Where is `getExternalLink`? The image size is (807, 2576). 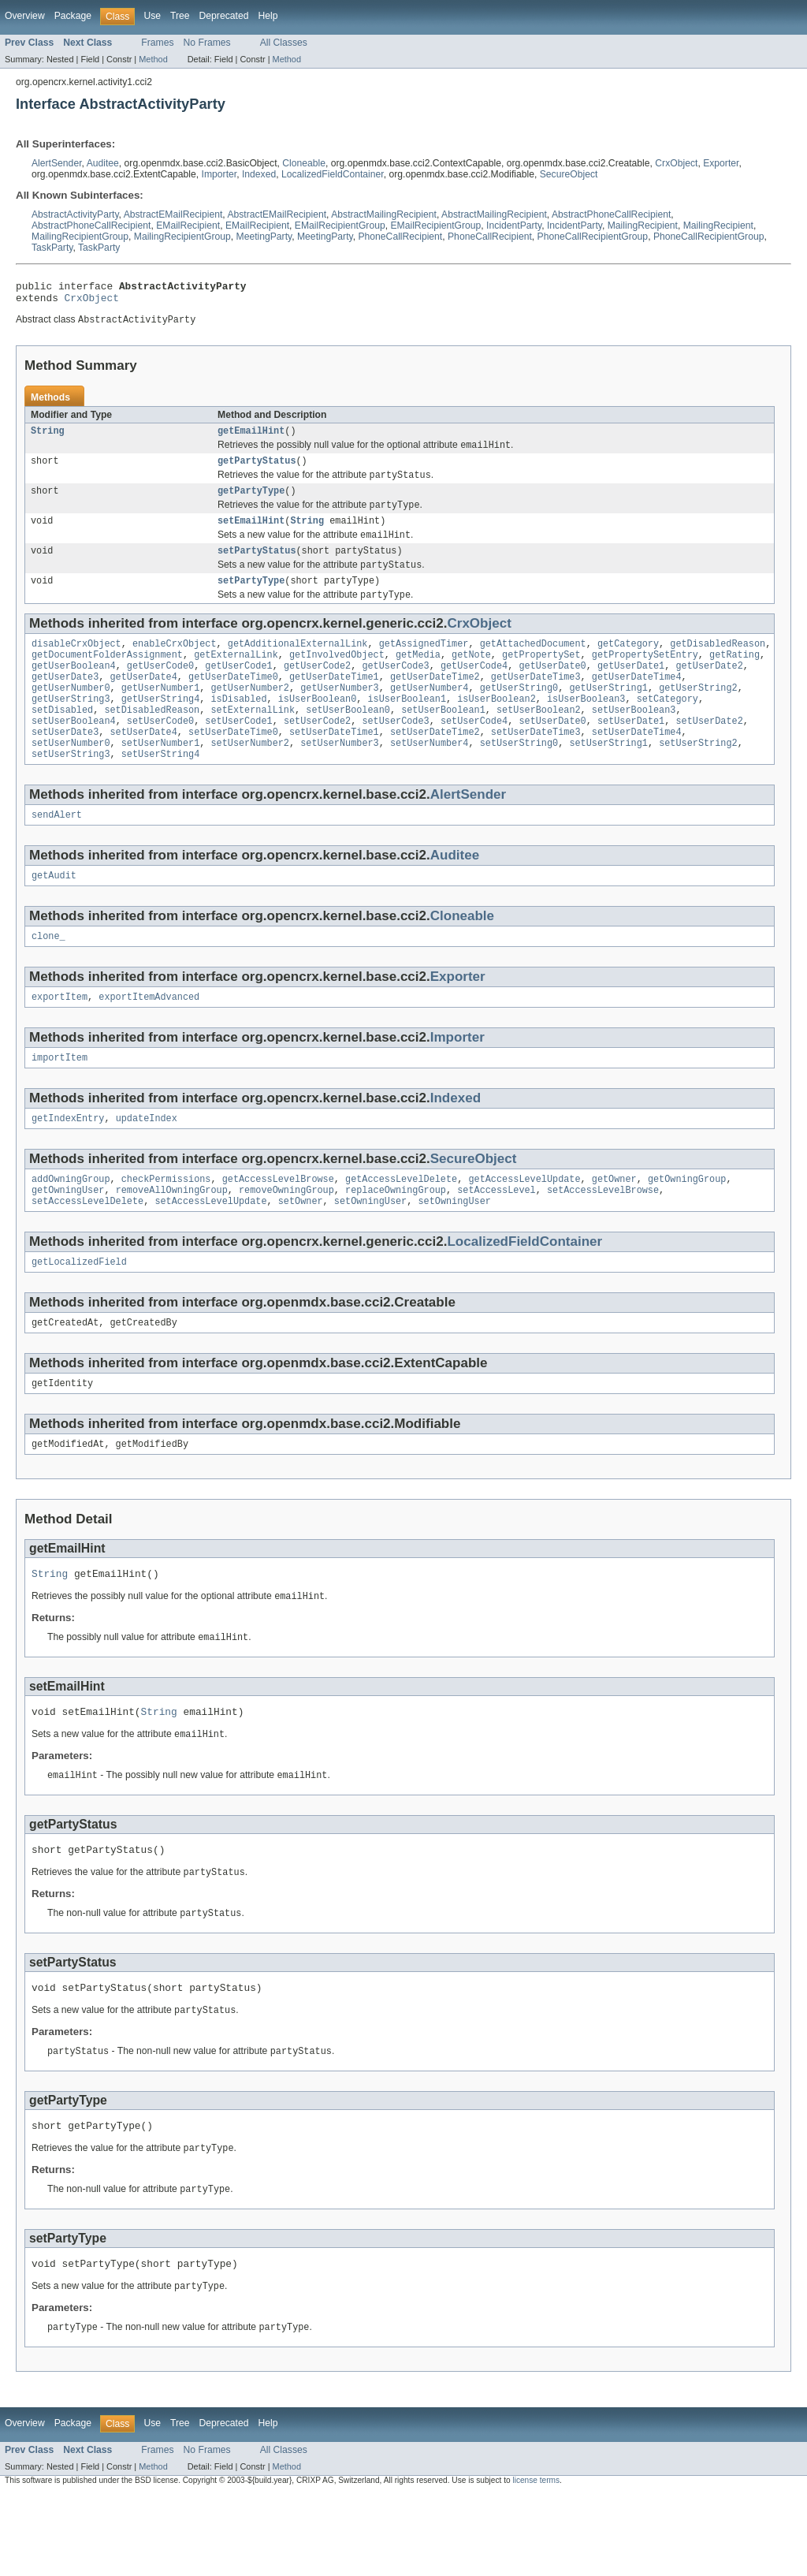
getExternalLink is located at coordinates (236, 677).